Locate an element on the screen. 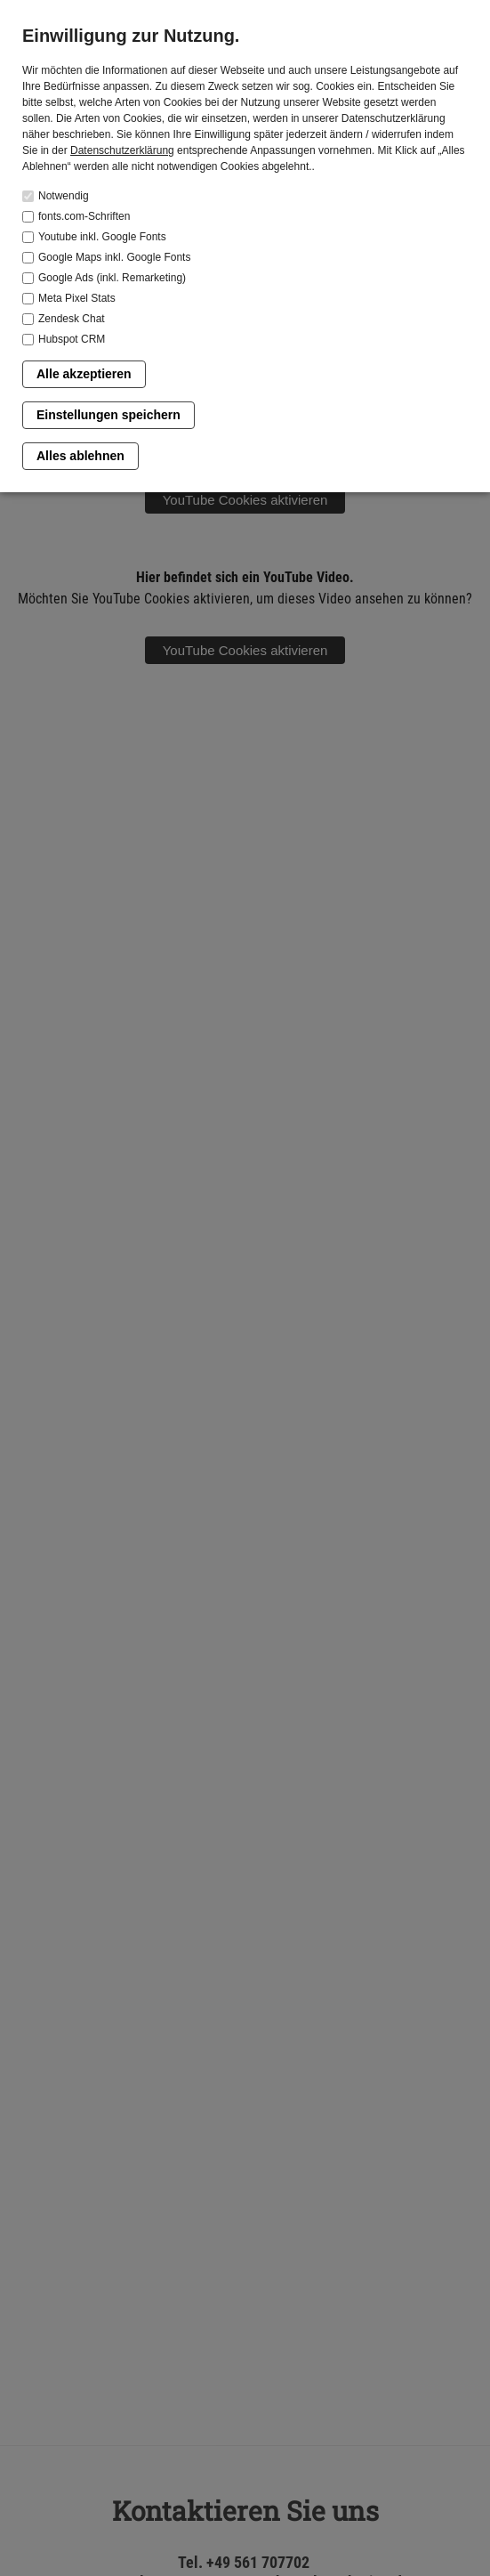 The width and height of the screenshot is (490, 2576). Datenschutzerklärung is located at coordinates (122, 150).